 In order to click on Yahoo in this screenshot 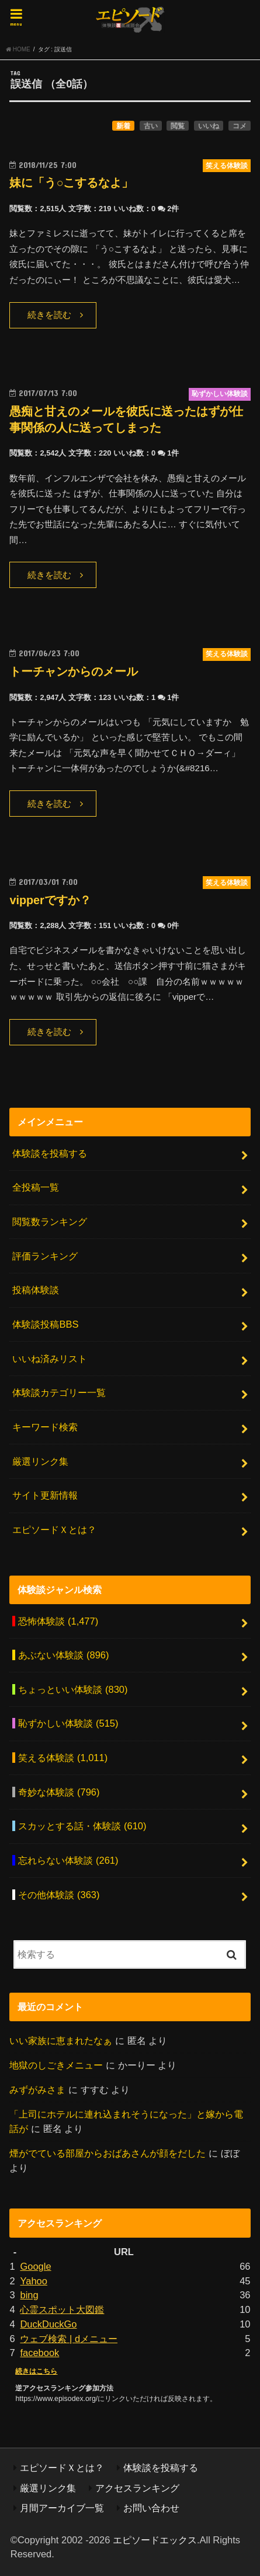, I will do `click(33, 2281)`.